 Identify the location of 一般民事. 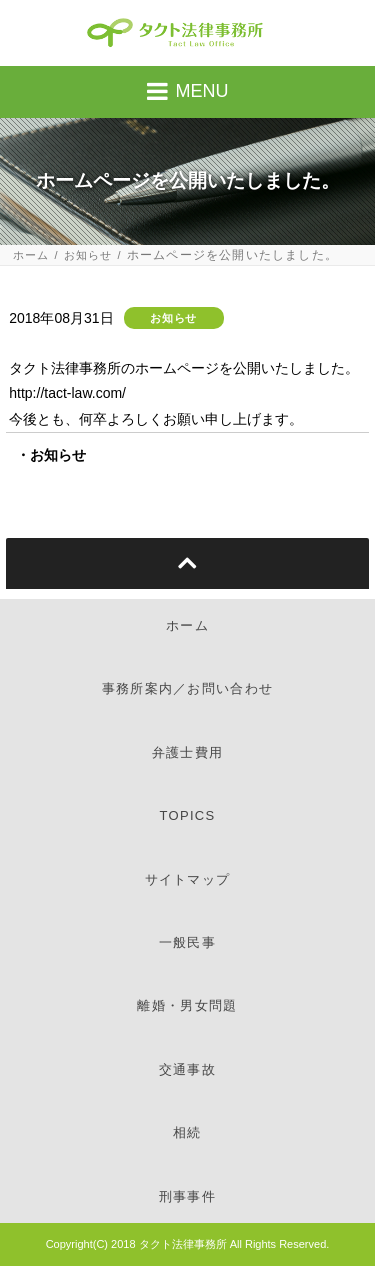
(187, 942).